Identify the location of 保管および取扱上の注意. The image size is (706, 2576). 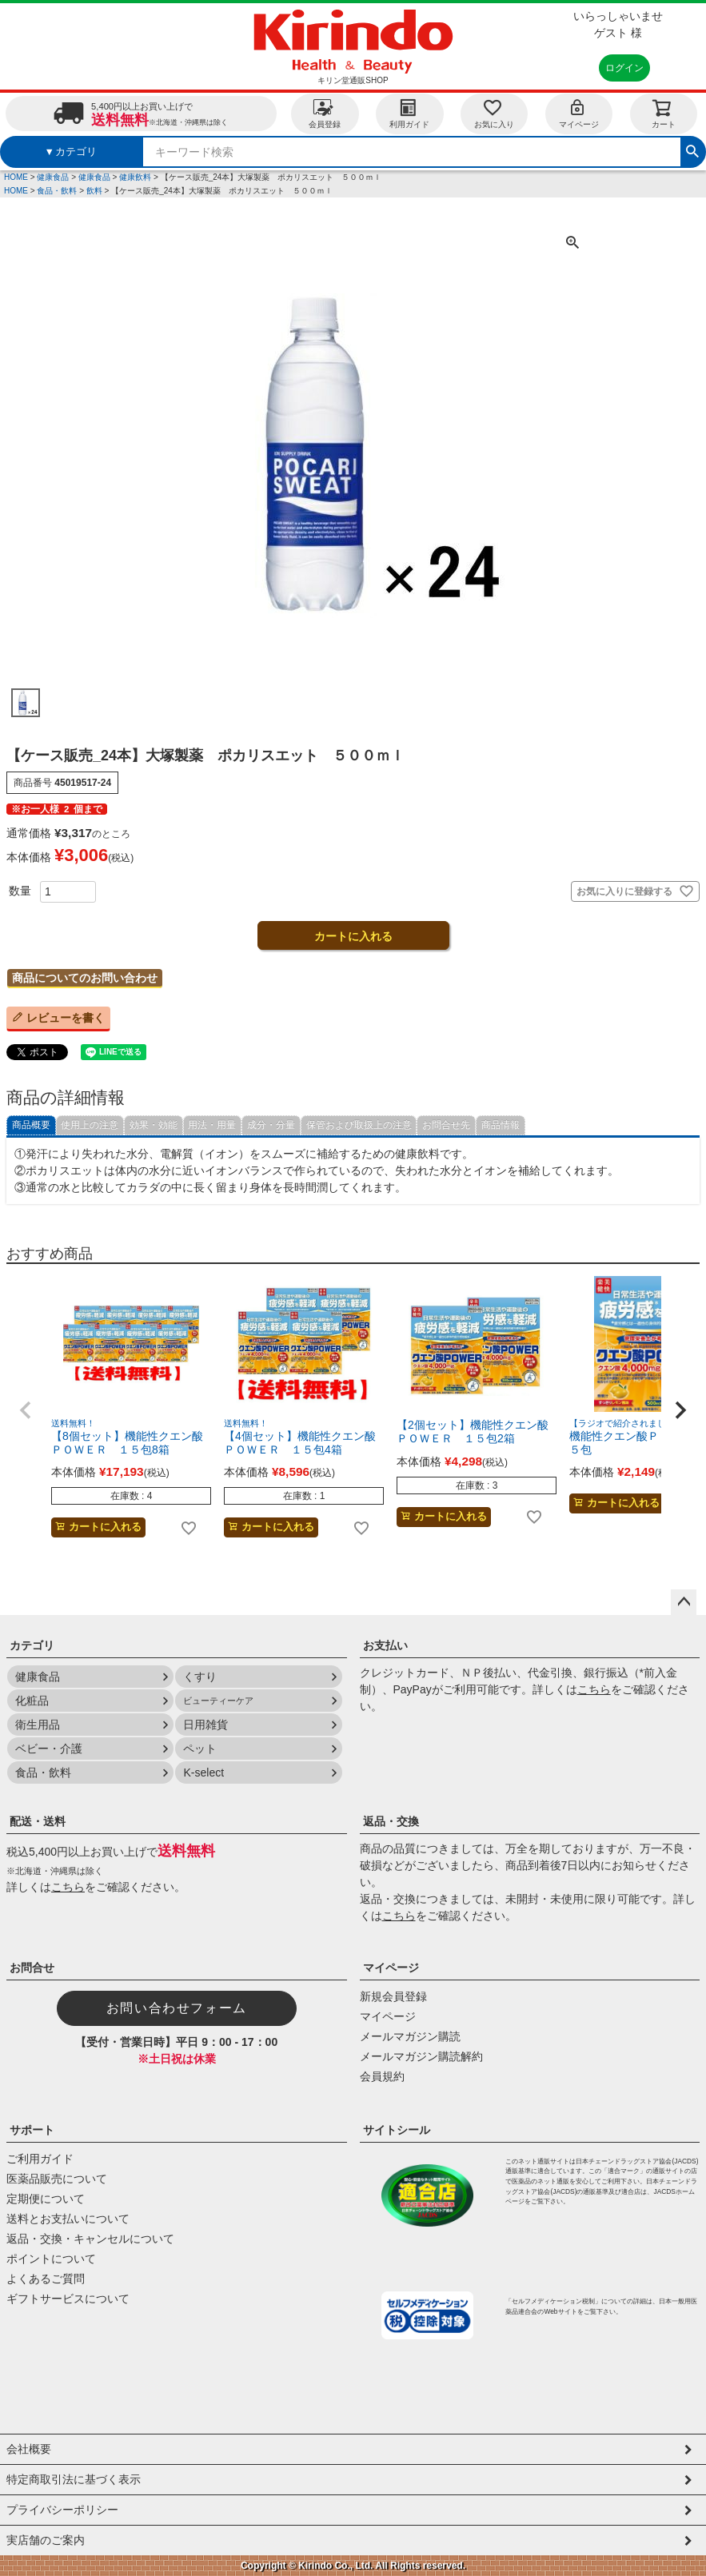
(359, 1125).